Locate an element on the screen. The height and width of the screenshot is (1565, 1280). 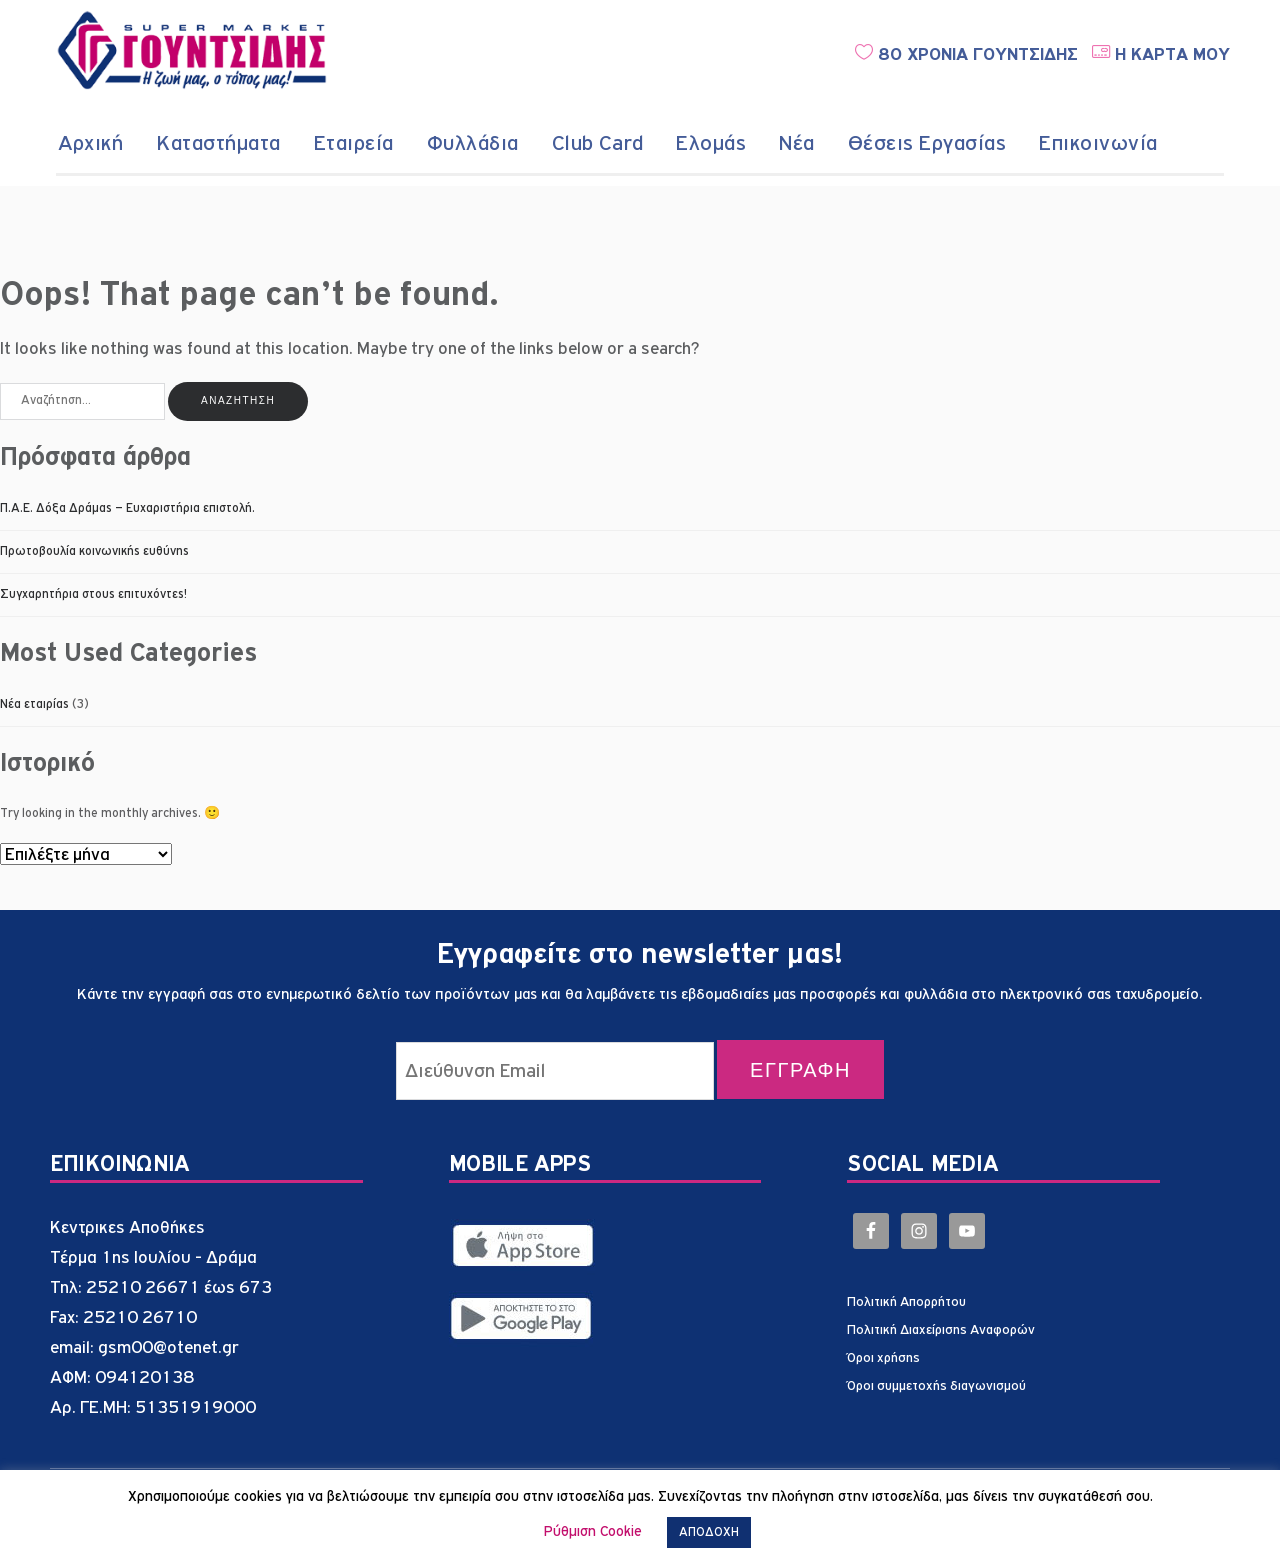
Πολιτική Διαχείρισης Αναφορών is located at coordinates (941, 1330).